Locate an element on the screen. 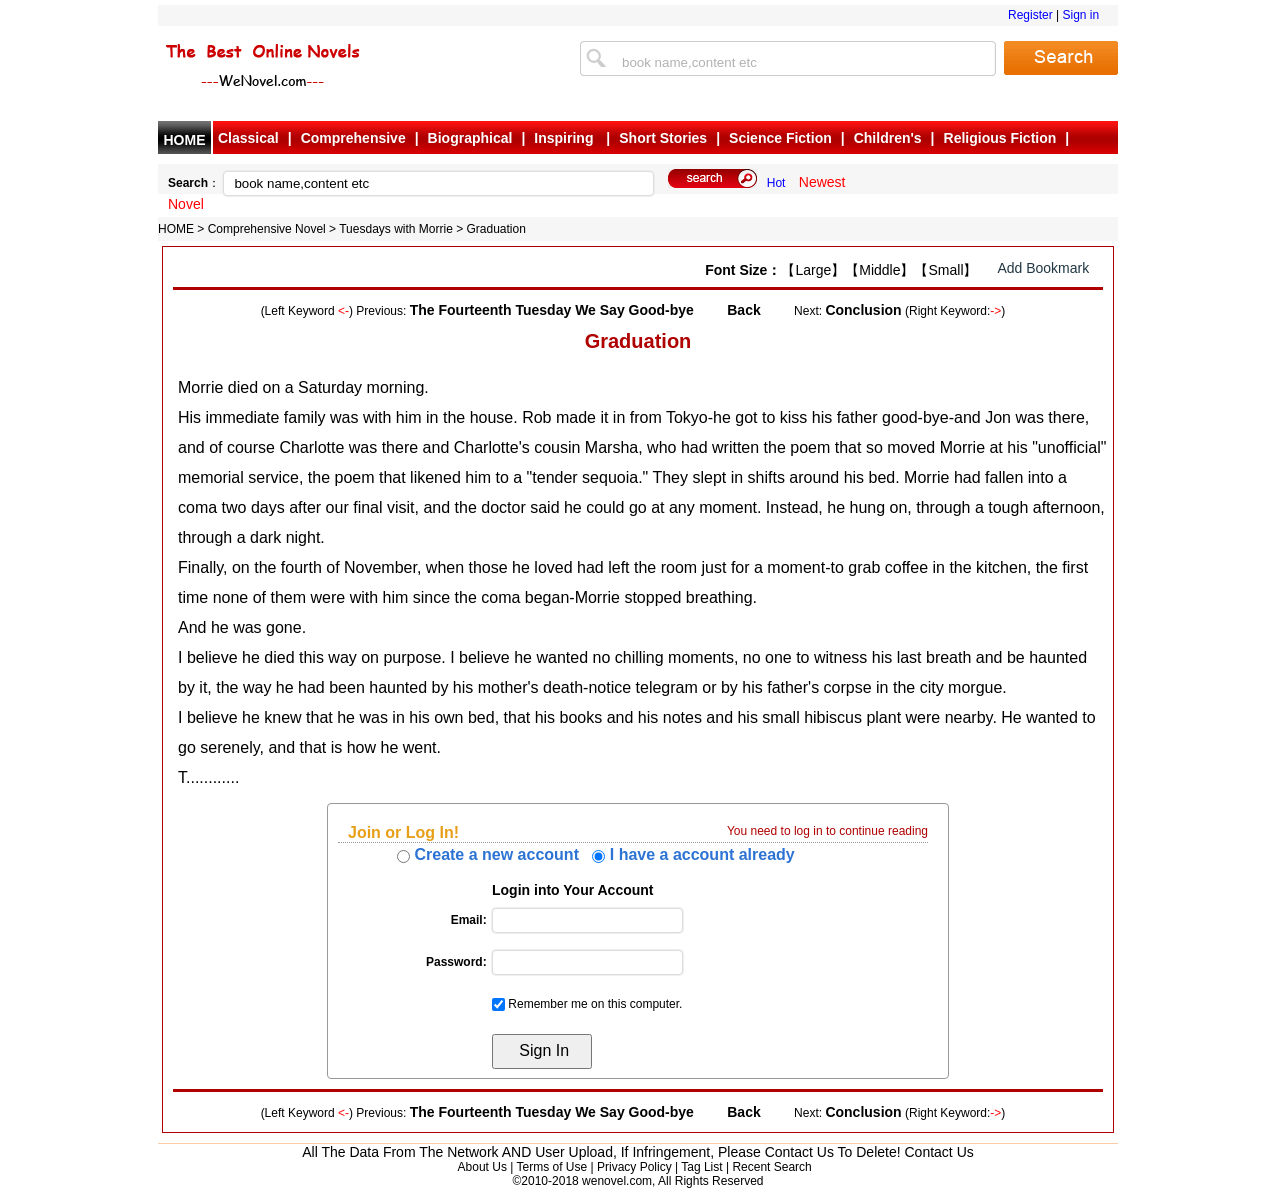 This screenshot has height=1202, width=1276. Recent Search is located at coordinates (771, 1167).